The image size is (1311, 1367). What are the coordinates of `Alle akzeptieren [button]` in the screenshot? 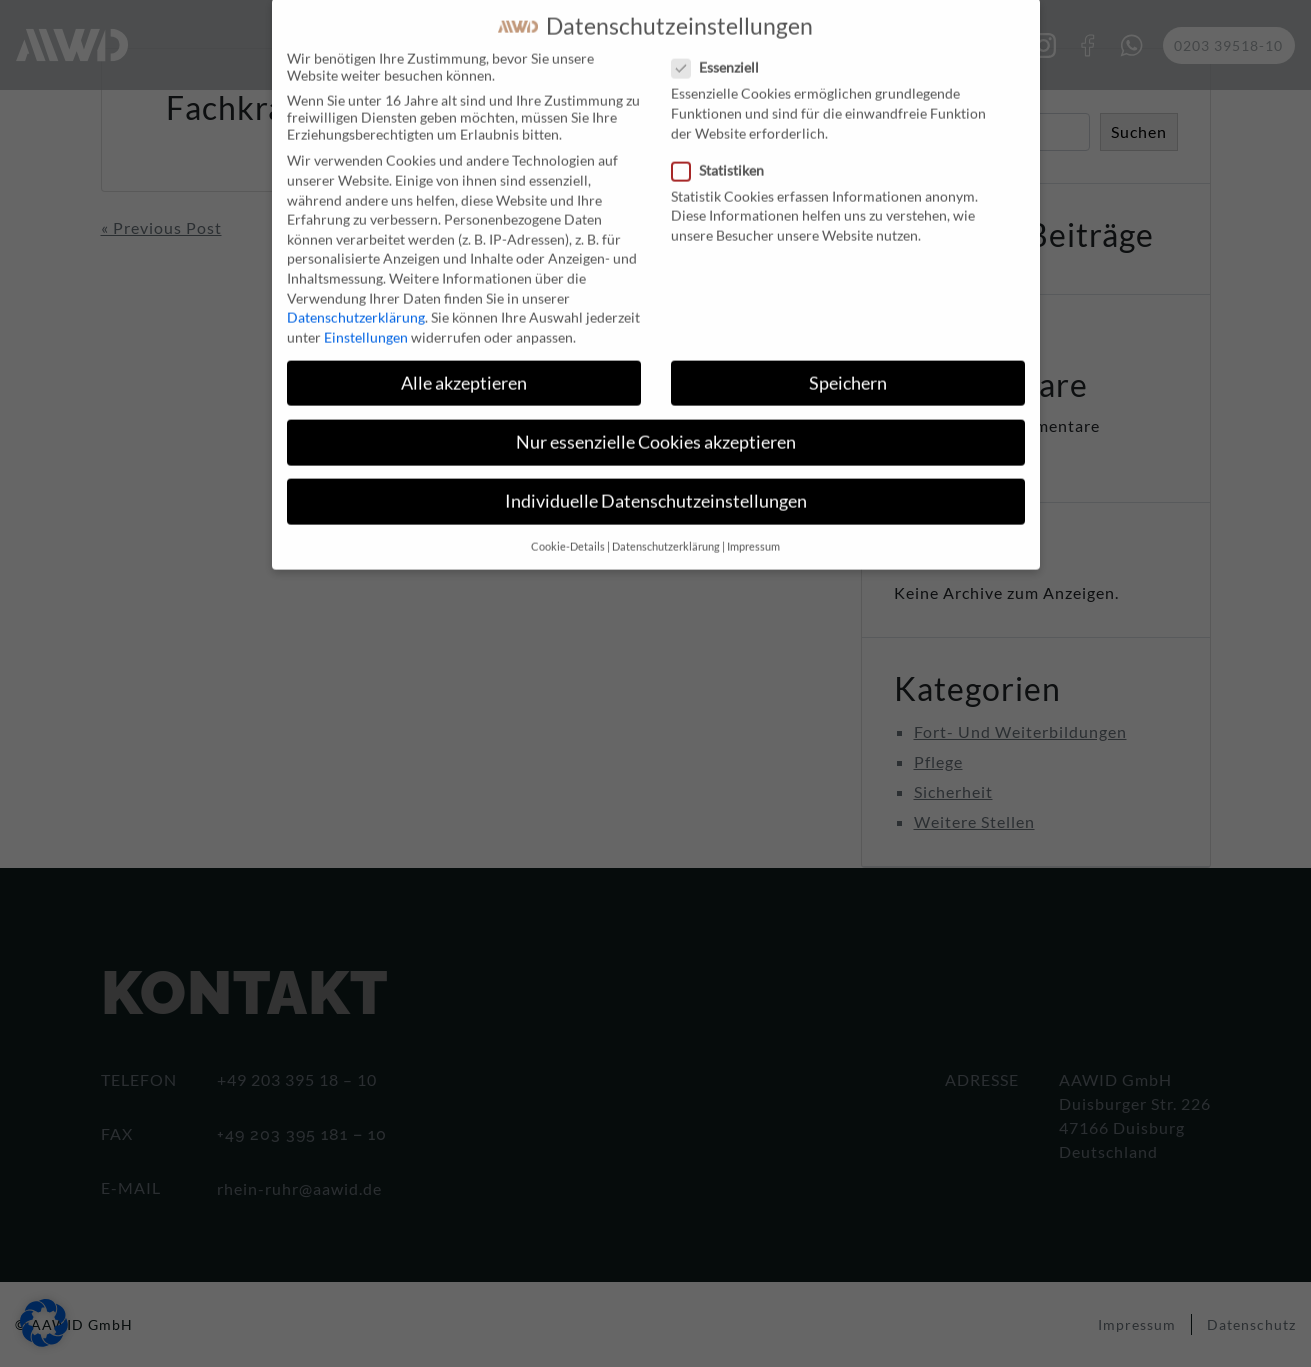 It's located at (464, 364).